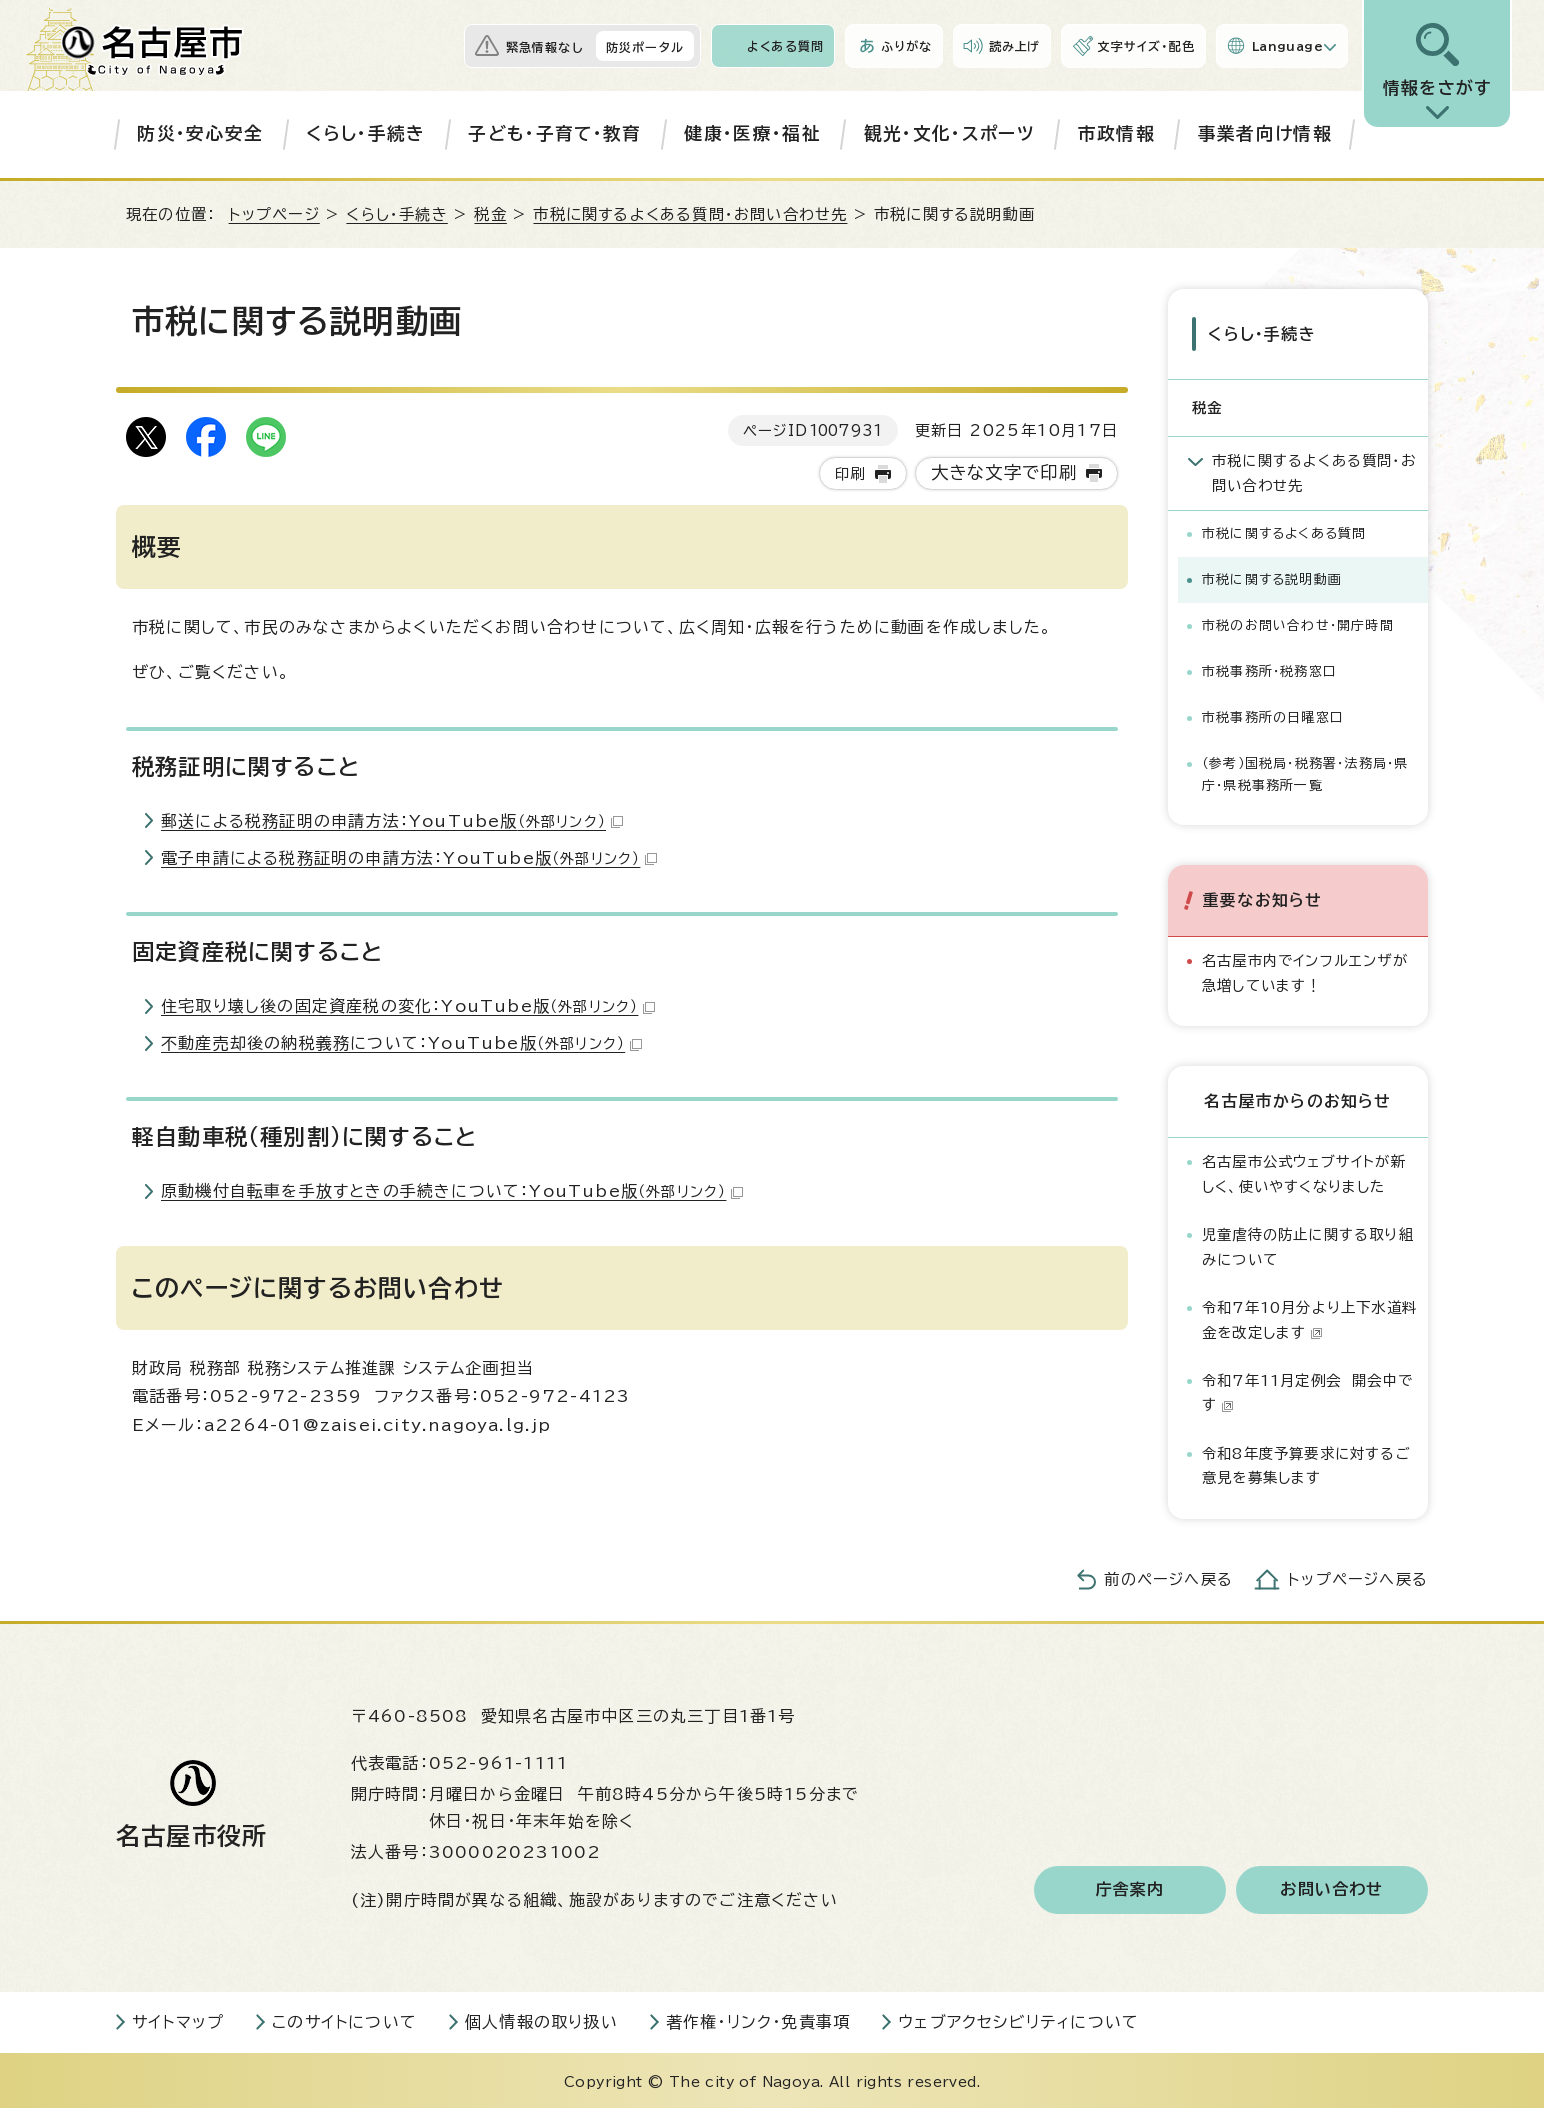 The width and height of the screenshot is (1544, 2108). Describe the element at coordinates (408, 1006) in the screenshot. I see `住宅取り壊し後の固定資産税の変化：YouTube版` at that location.